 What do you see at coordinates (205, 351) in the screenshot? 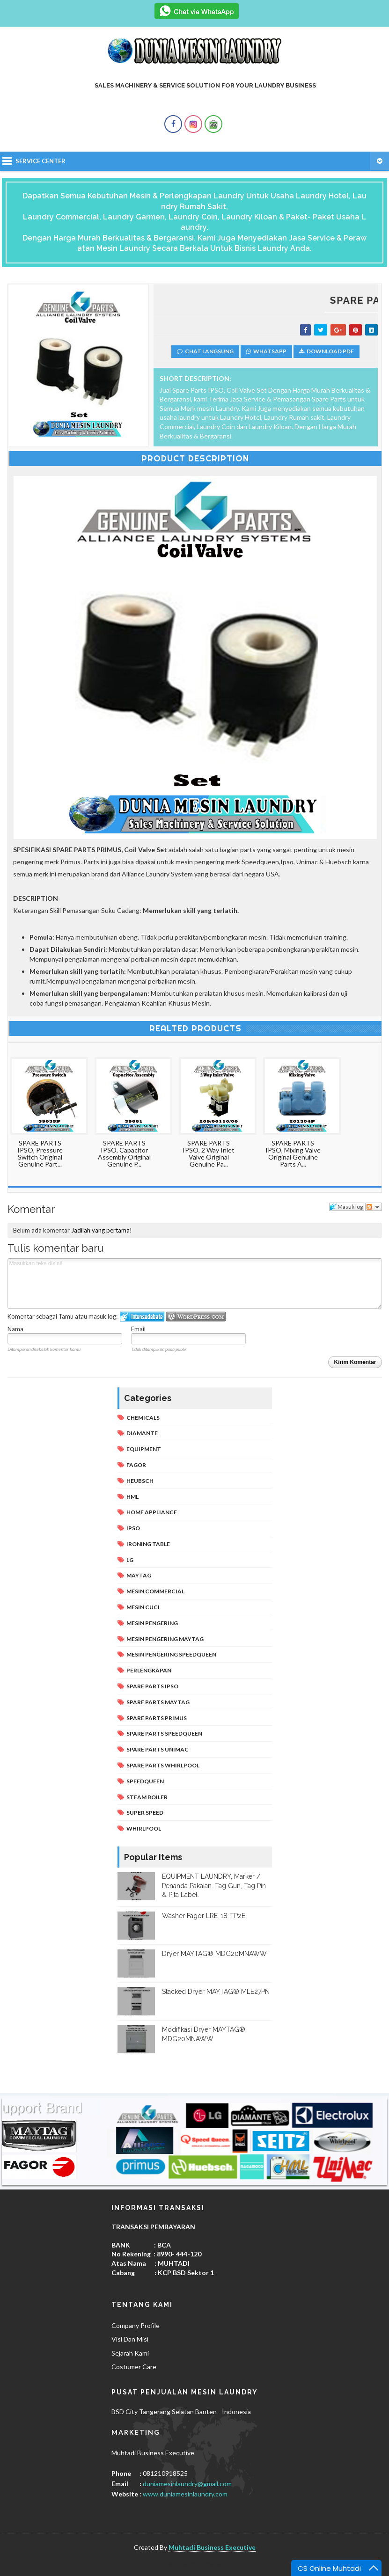
I see `Chat Langsung` at bounding box center [205, 351].